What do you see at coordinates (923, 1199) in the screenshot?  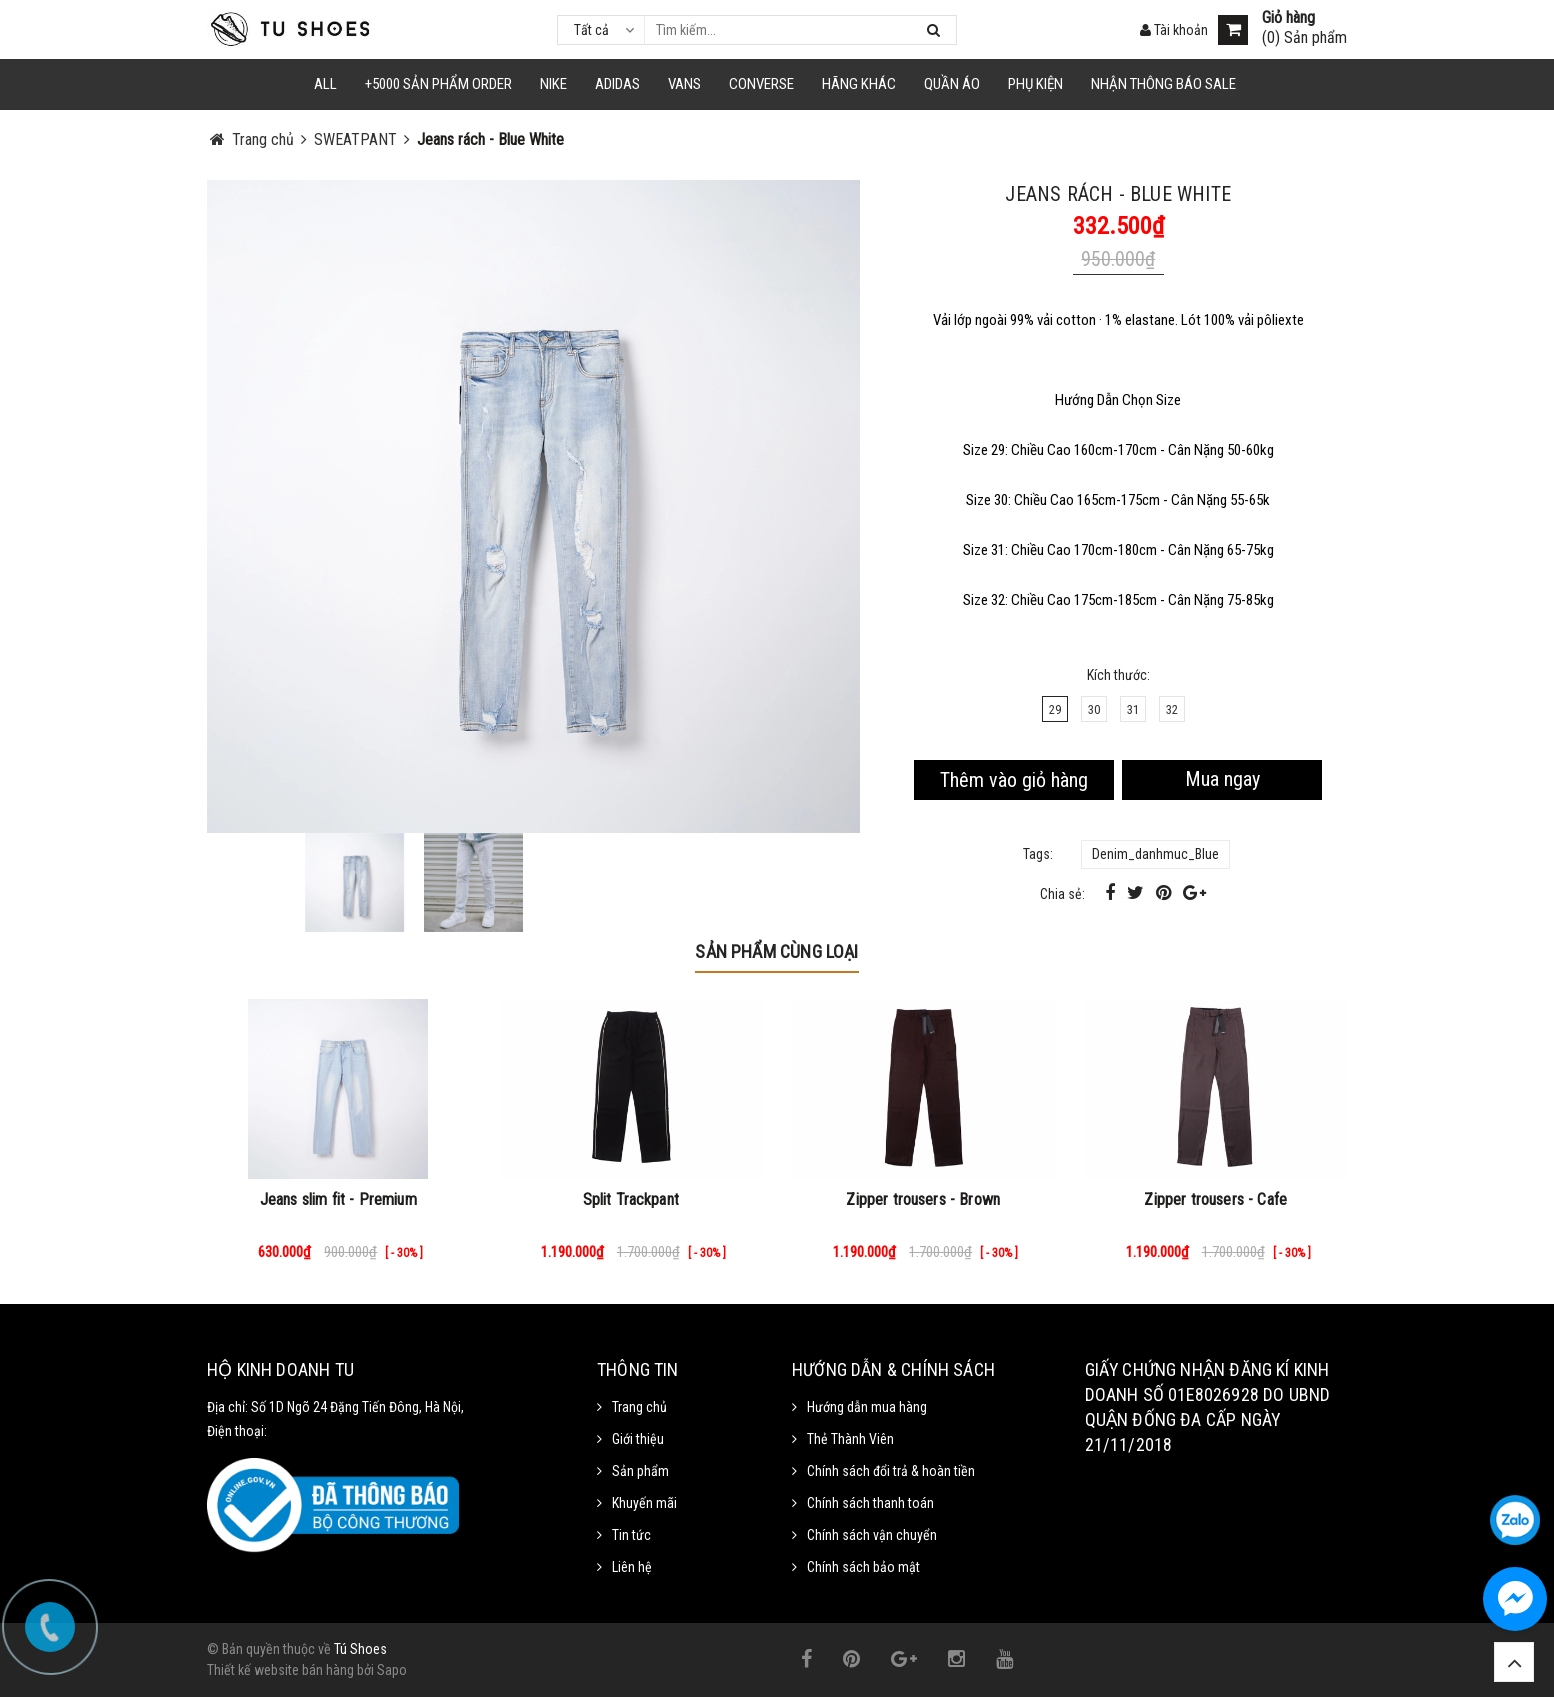 I see `Zipper trousers - Brown` at bounding box center [923, 1199].